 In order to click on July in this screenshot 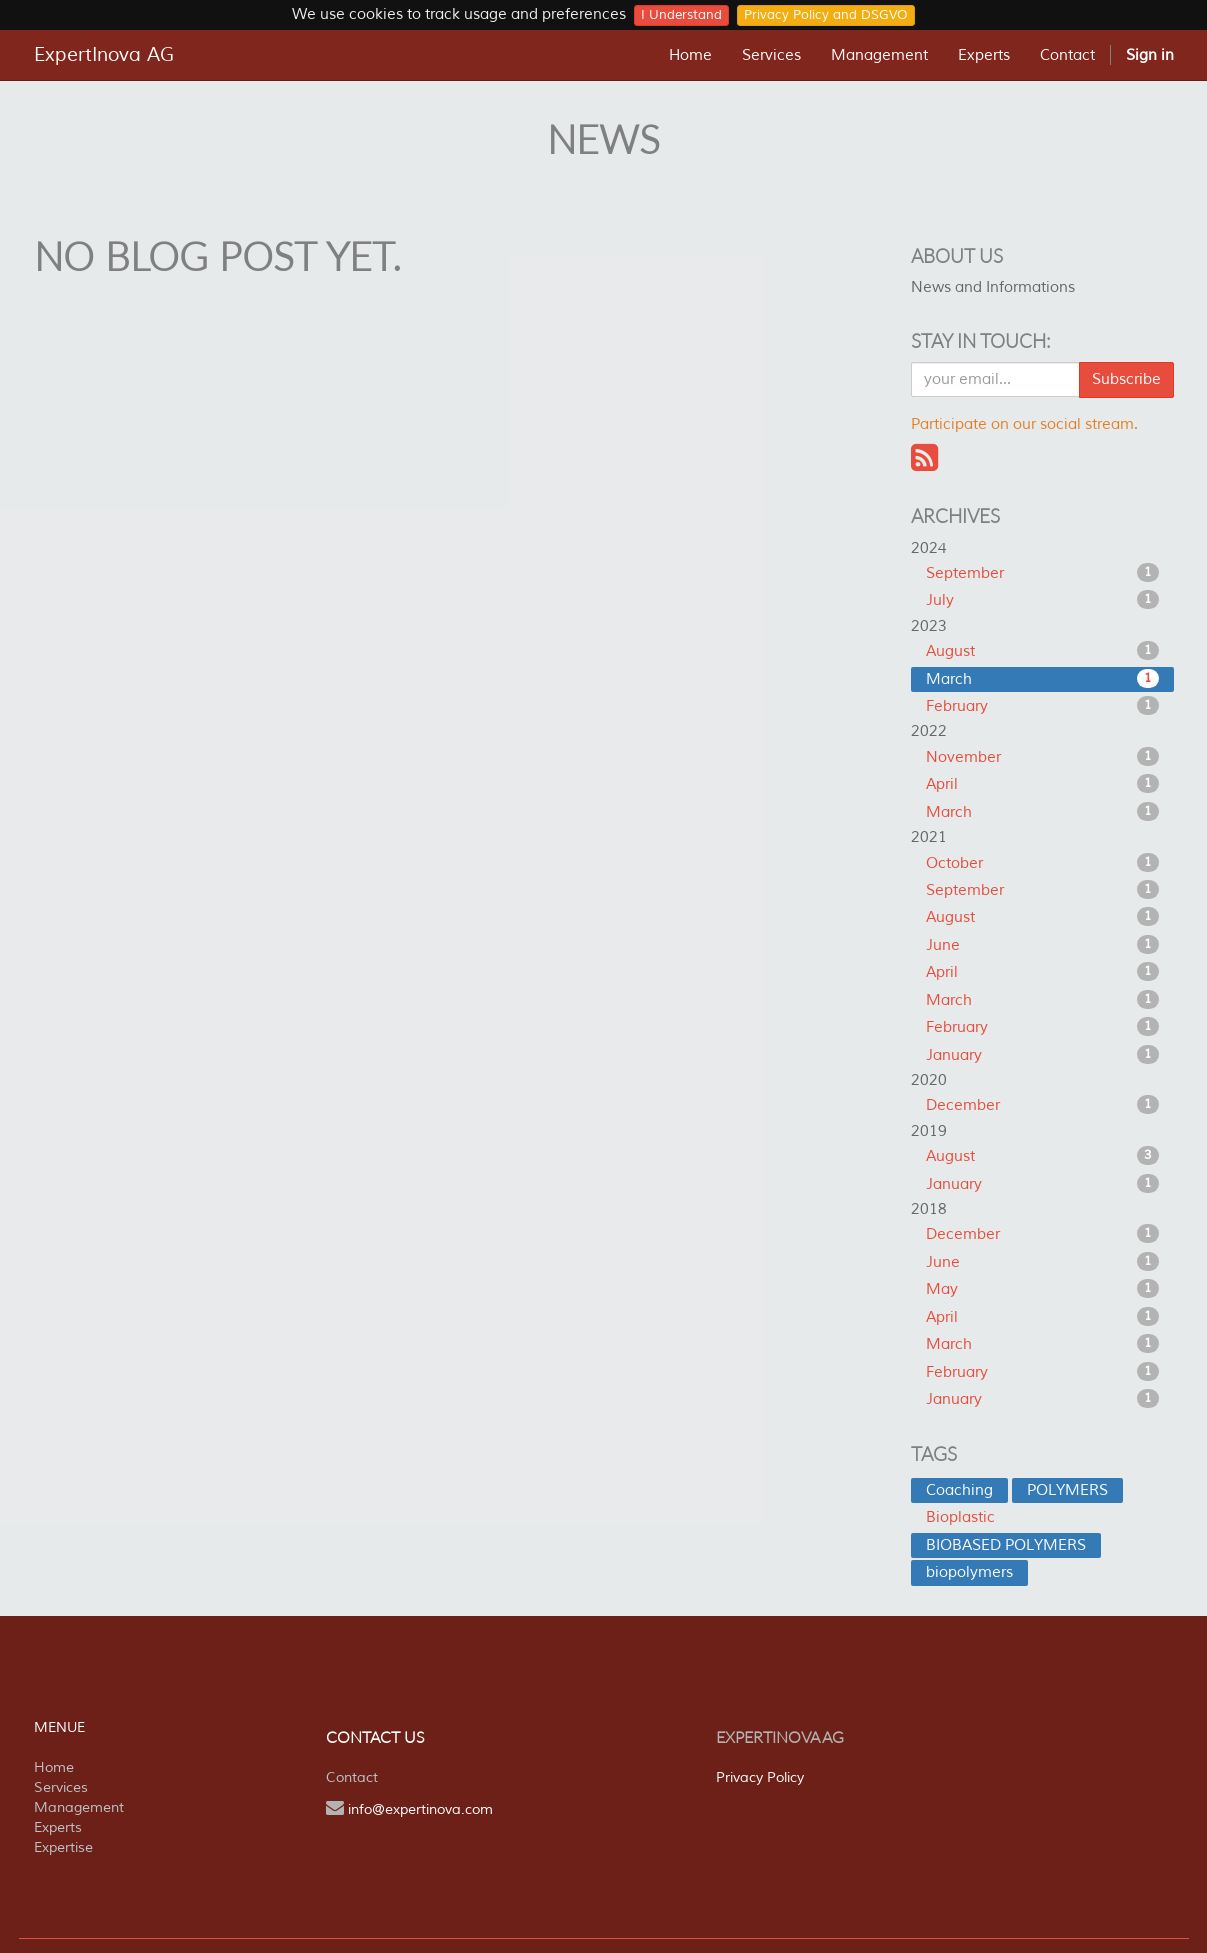, I will do `click(1042, 600)`.